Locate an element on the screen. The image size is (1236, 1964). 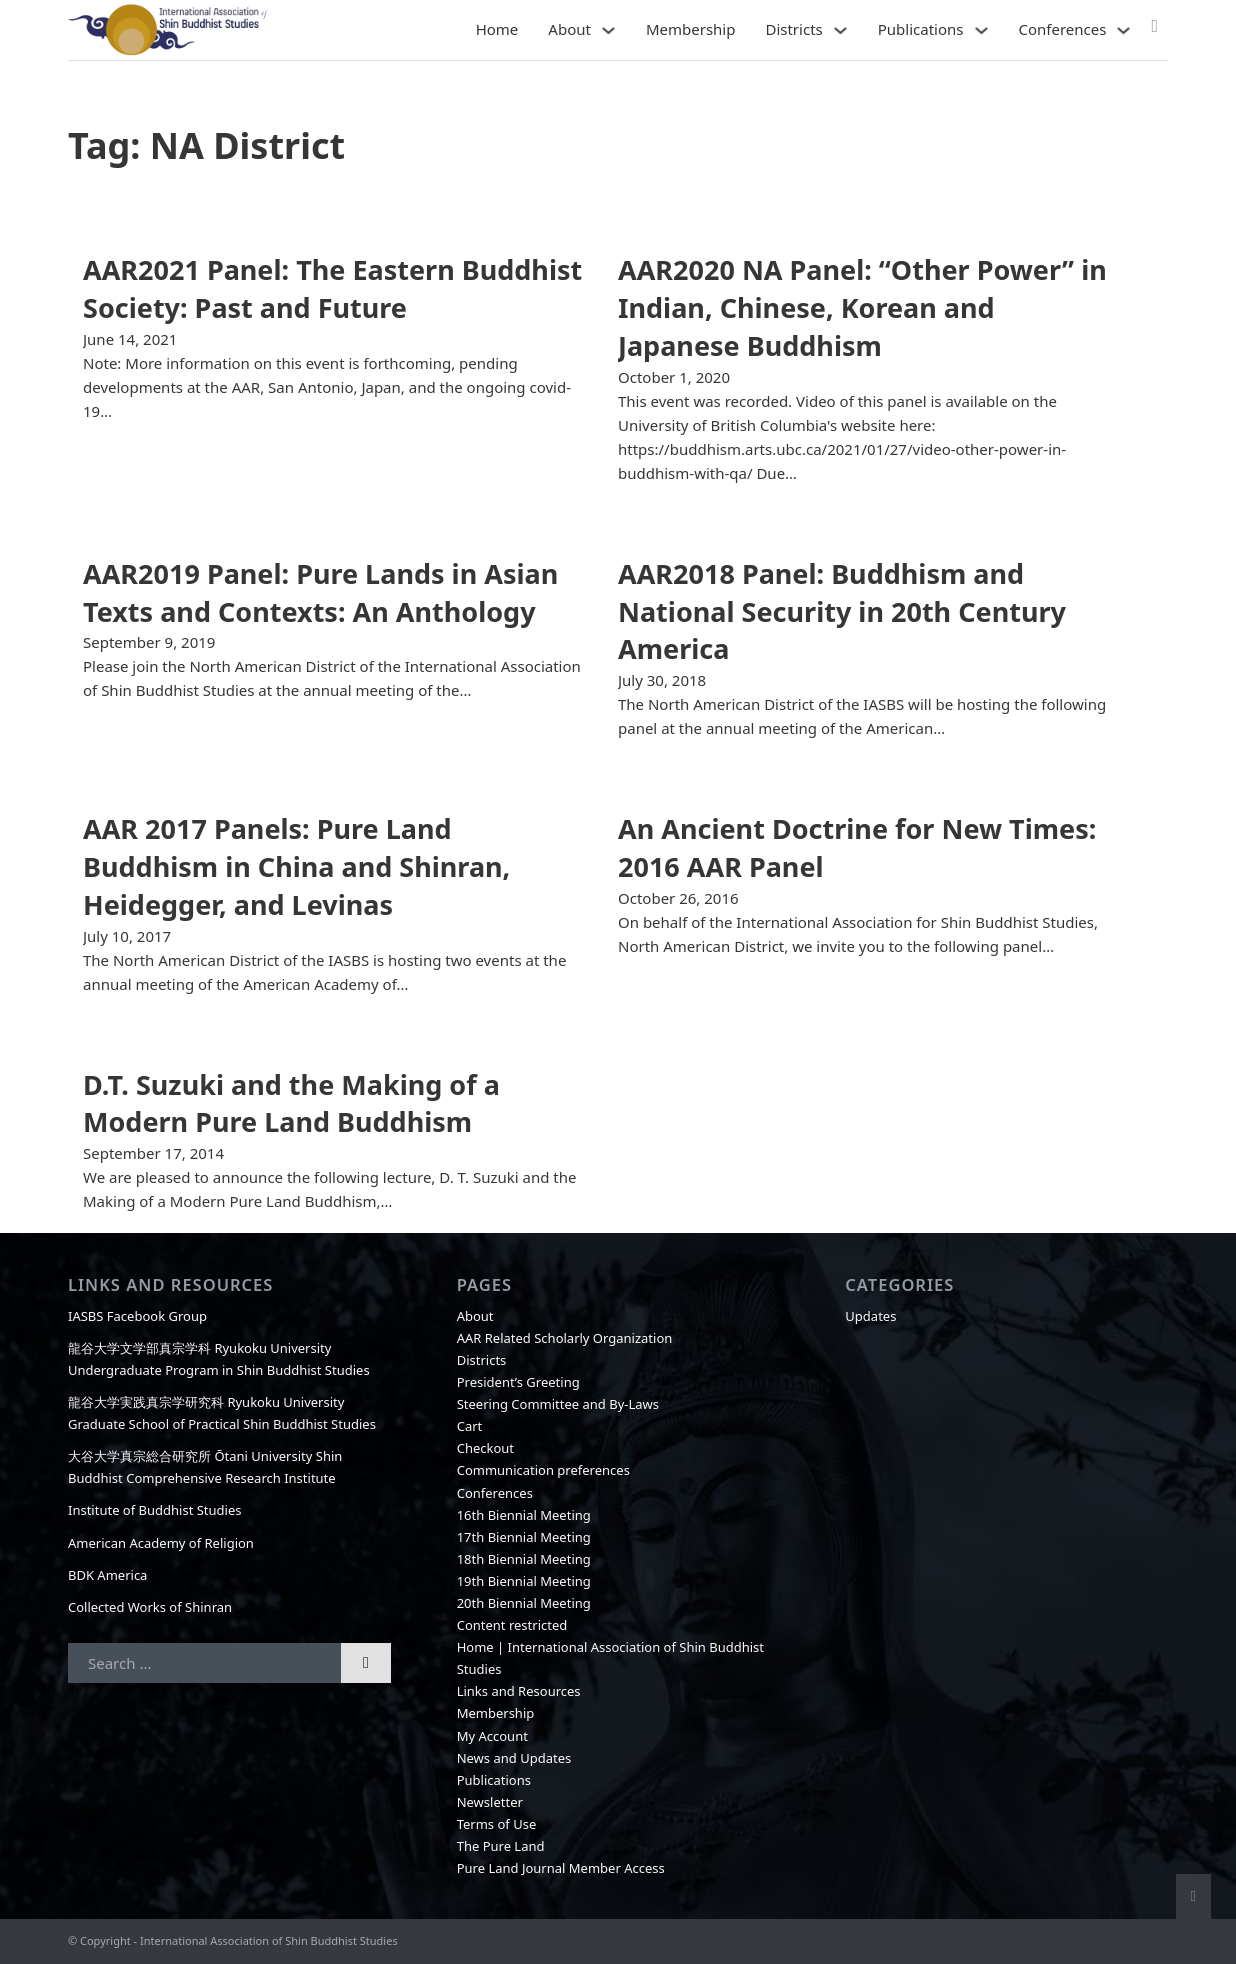
Publications is located at coordinates (921, 29).